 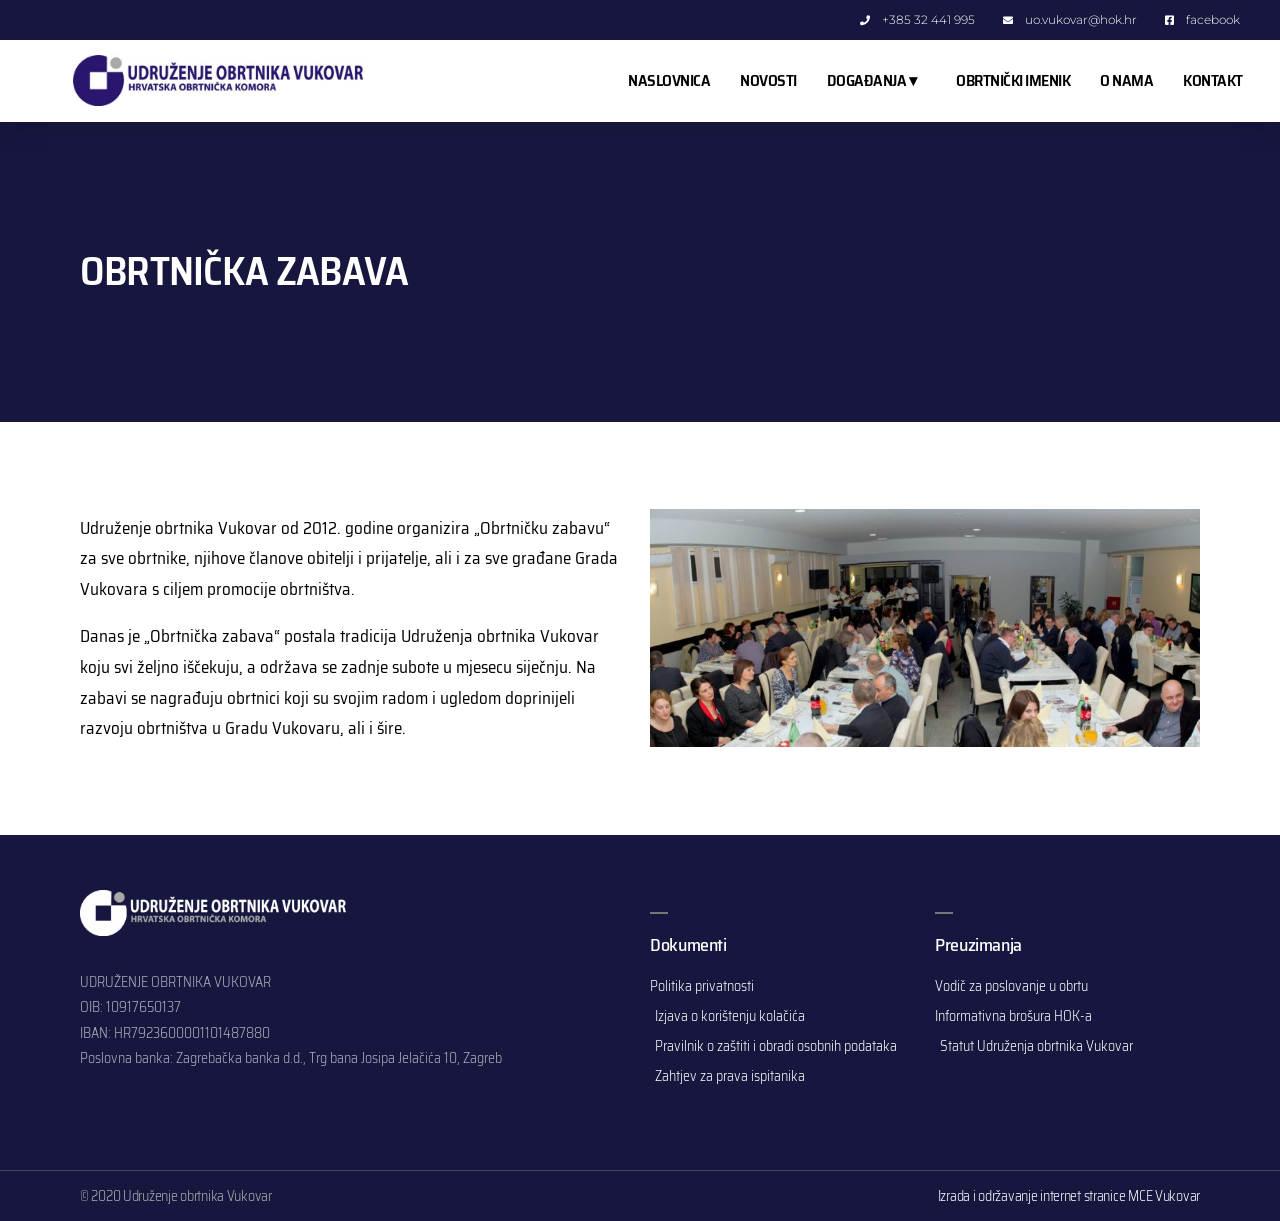 I want to click on O NAMA, so click(x=1126, y=80).